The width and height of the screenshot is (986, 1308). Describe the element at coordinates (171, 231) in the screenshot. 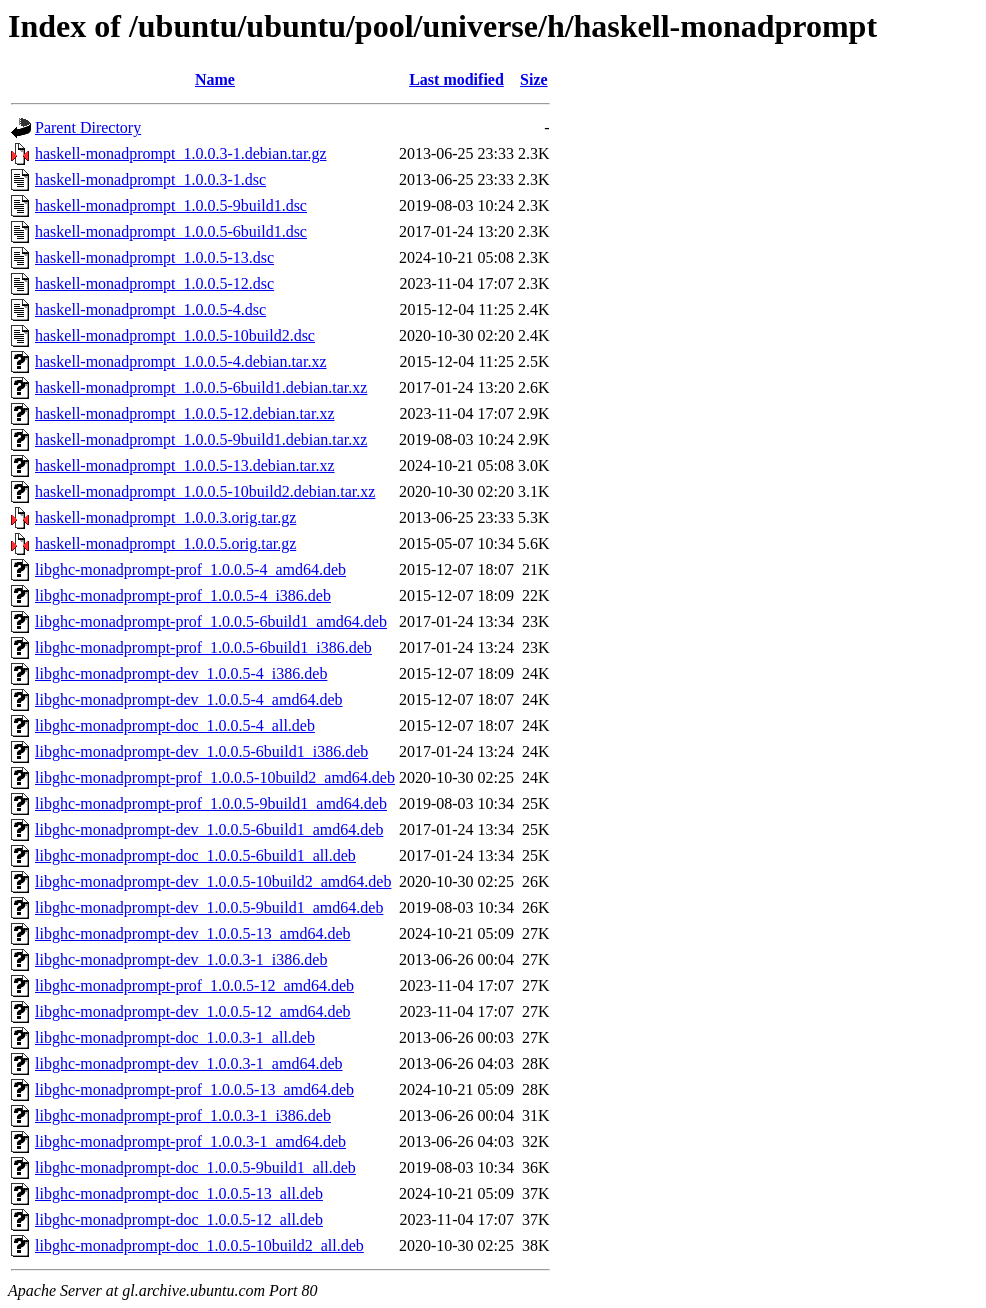

I see `haskell-monadprompt_1.0.0.5-6build1.dsc` at that location.